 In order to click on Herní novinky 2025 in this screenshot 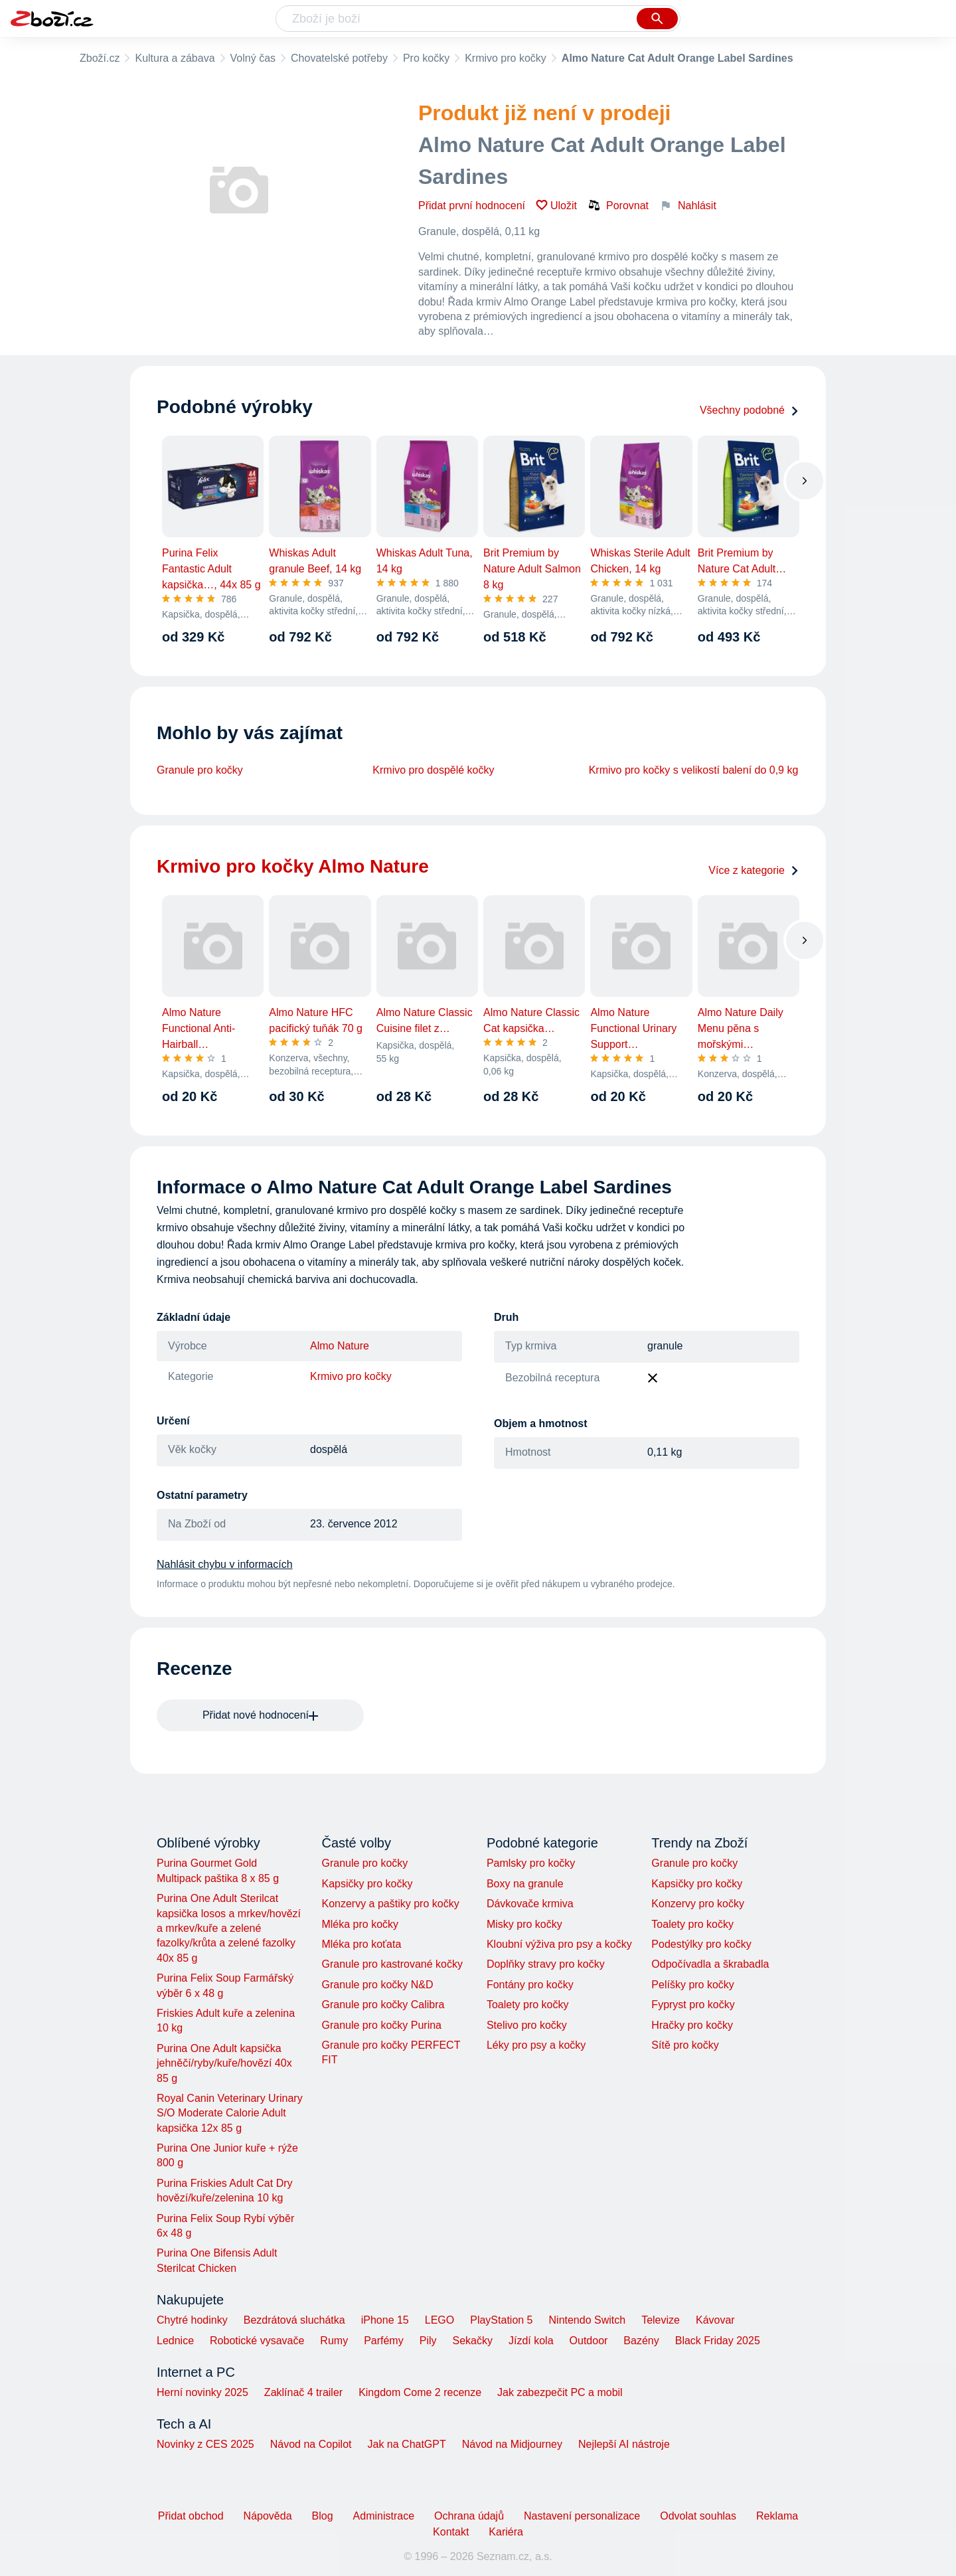, I will do `click(202, 2392)`.